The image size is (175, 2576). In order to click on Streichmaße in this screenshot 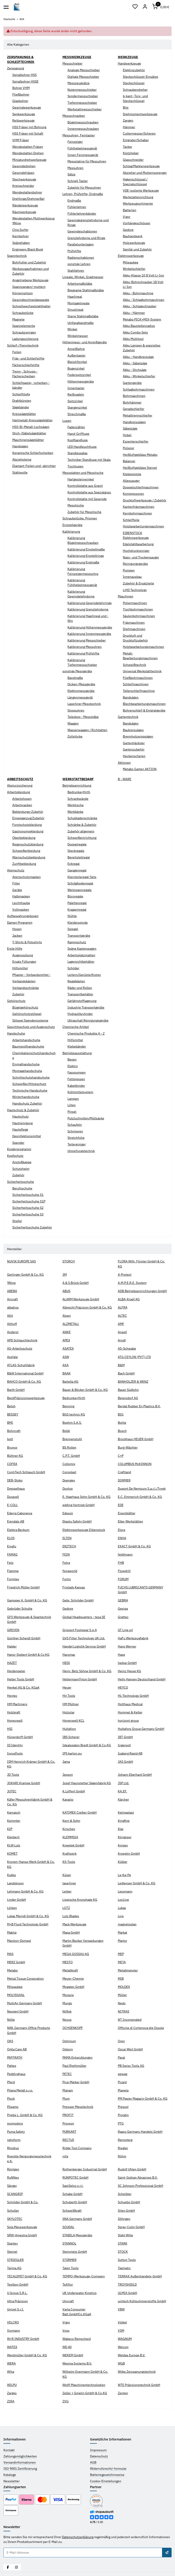, I will do `click(76, 414)`.